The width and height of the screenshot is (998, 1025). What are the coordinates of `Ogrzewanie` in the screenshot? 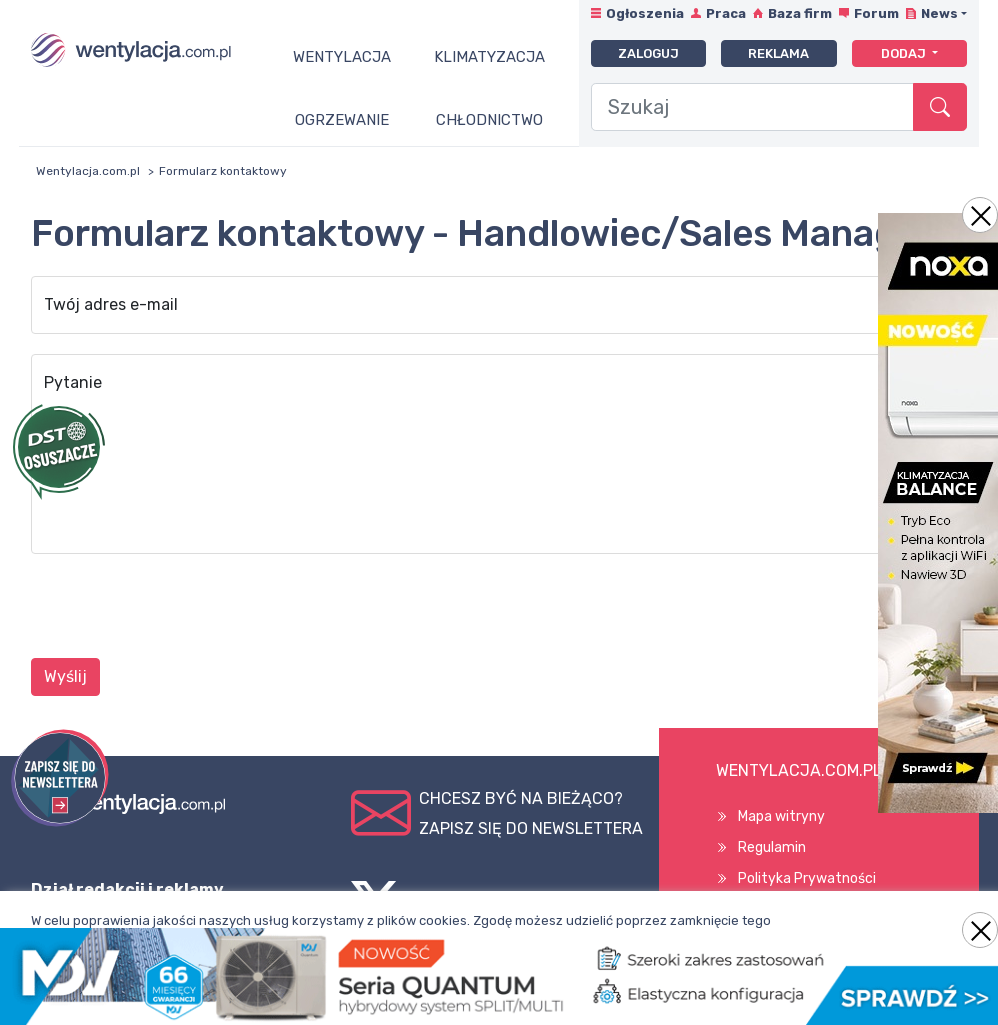 It's located at (342, 120).